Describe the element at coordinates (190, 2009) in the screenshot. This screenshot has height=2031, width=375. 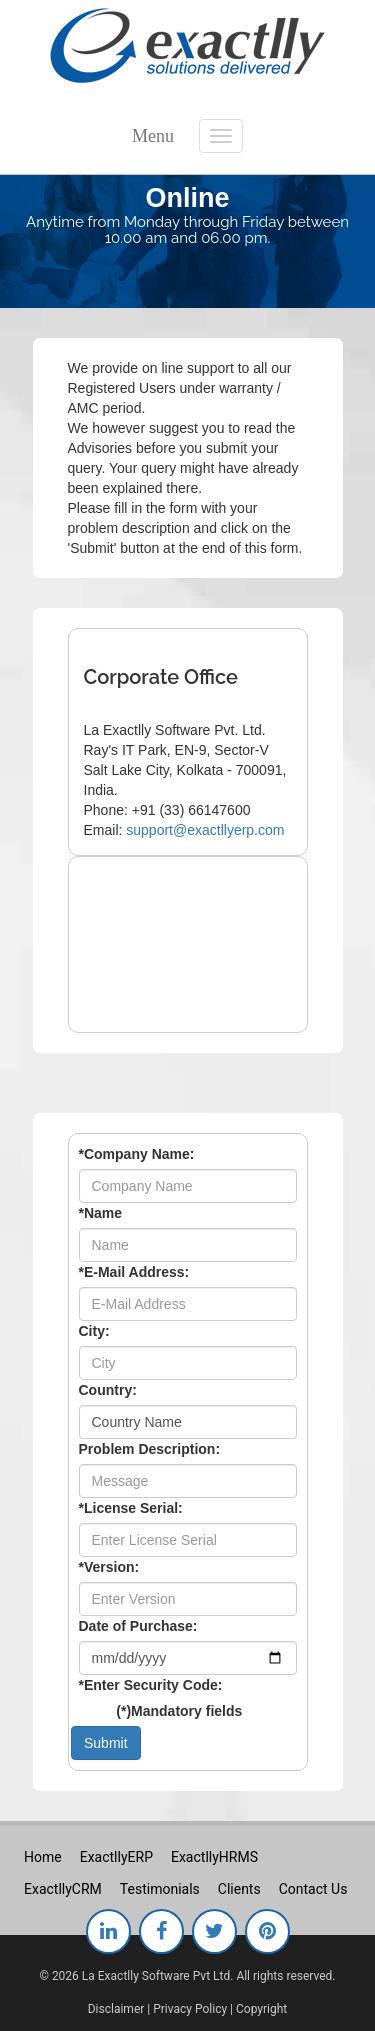
I see `Privacy Policy` at that location.